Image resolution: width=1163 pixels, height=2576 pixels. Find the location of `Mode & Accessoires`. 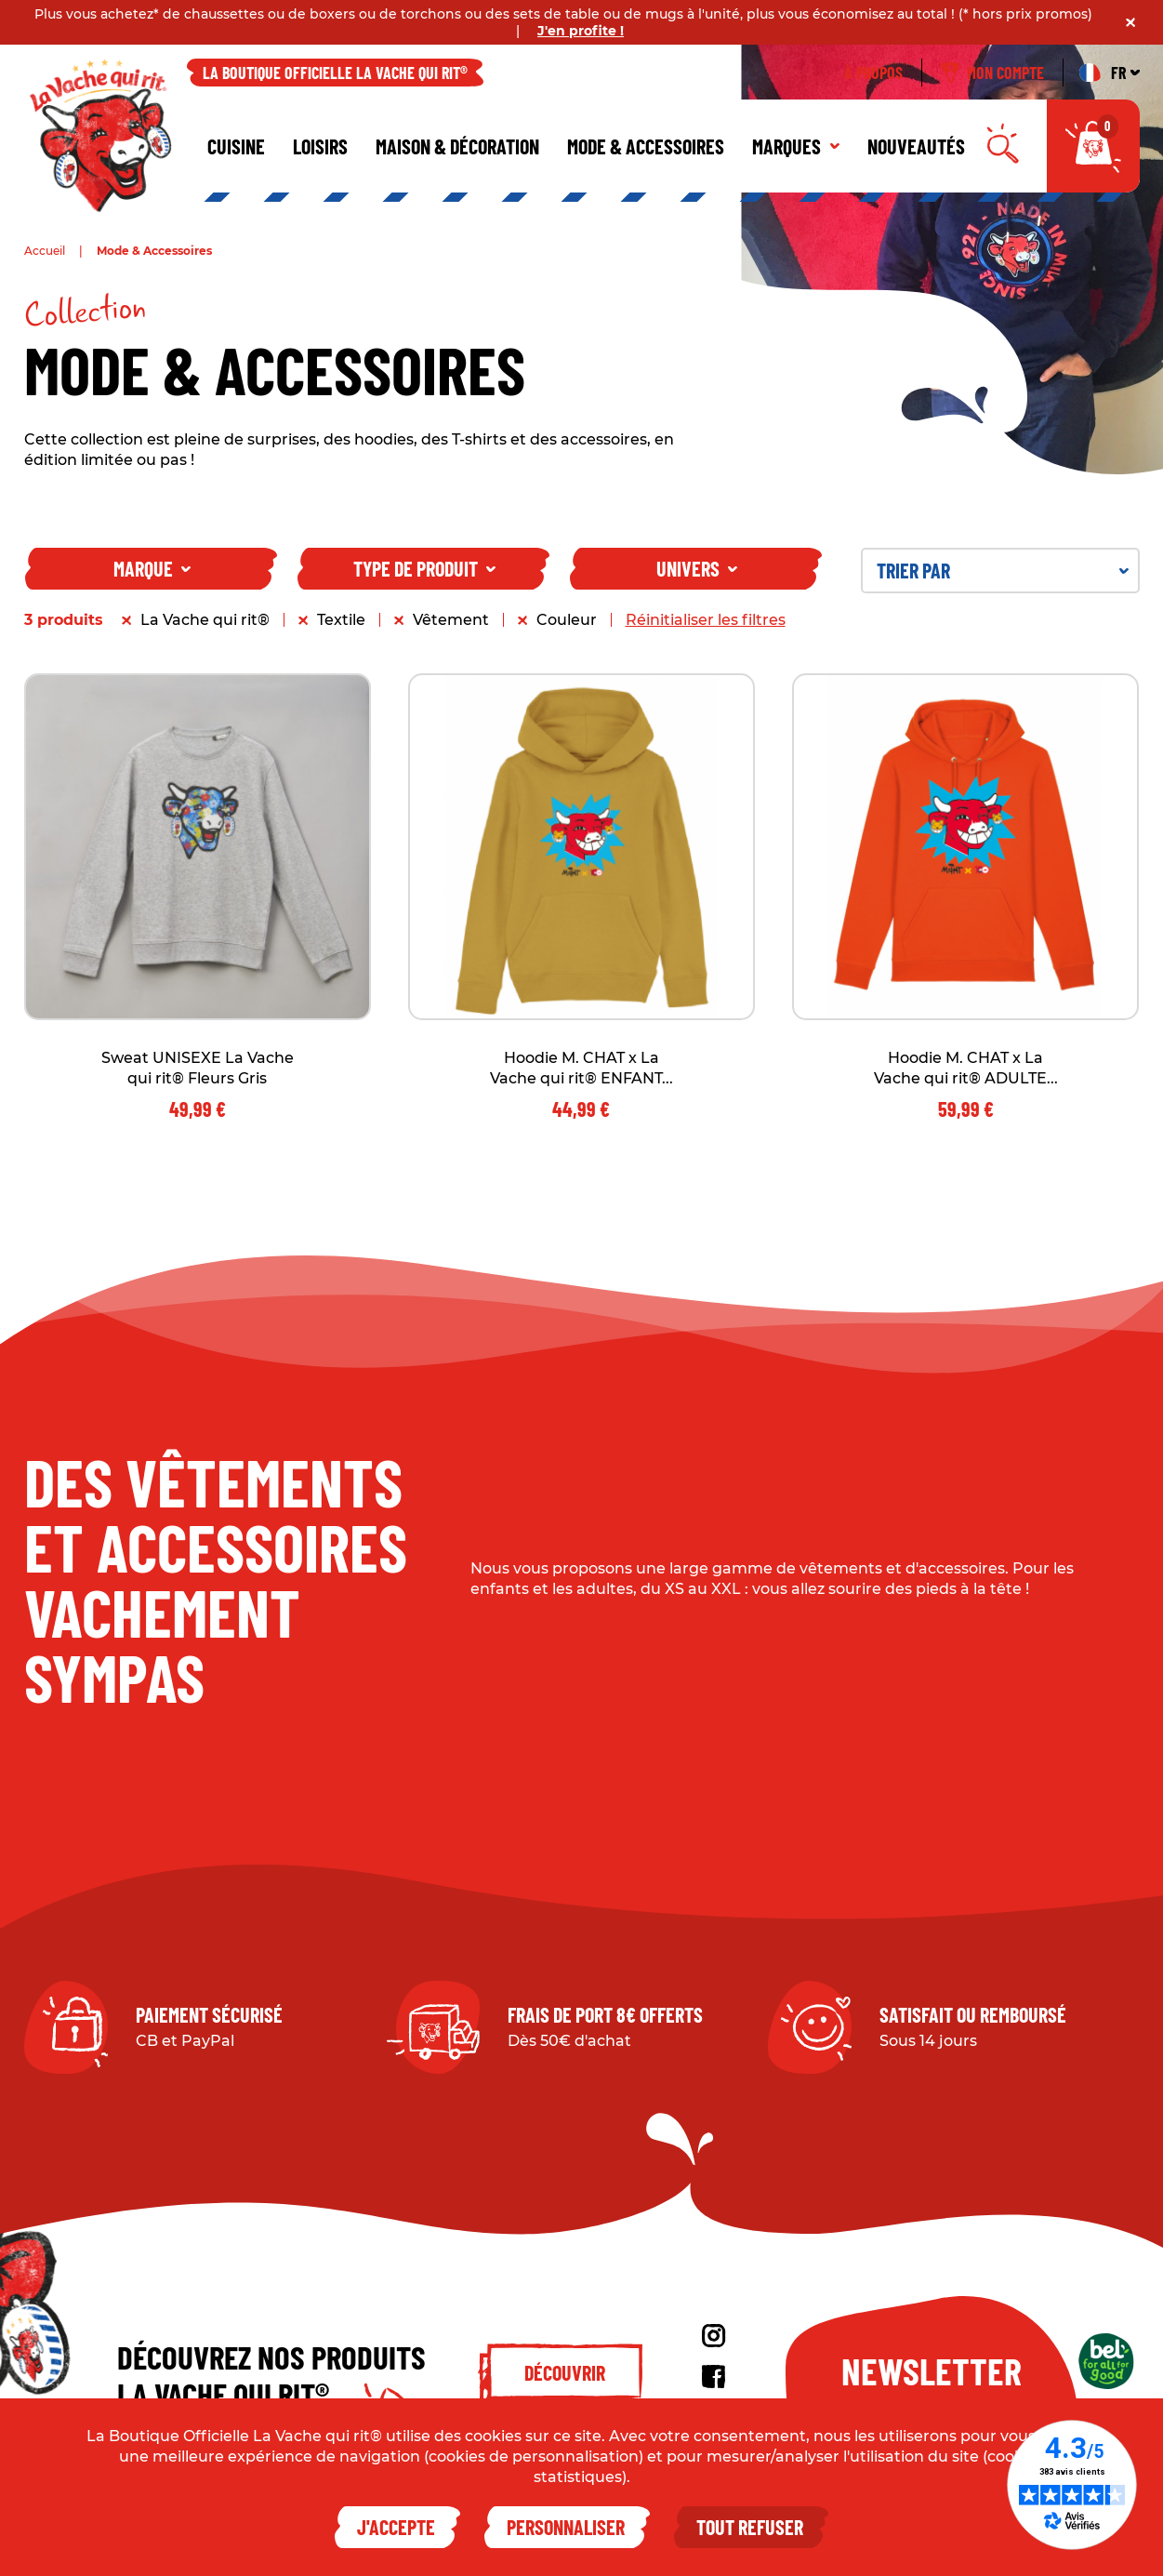

Mode & Accessoires is located at coordinates (645, 146).